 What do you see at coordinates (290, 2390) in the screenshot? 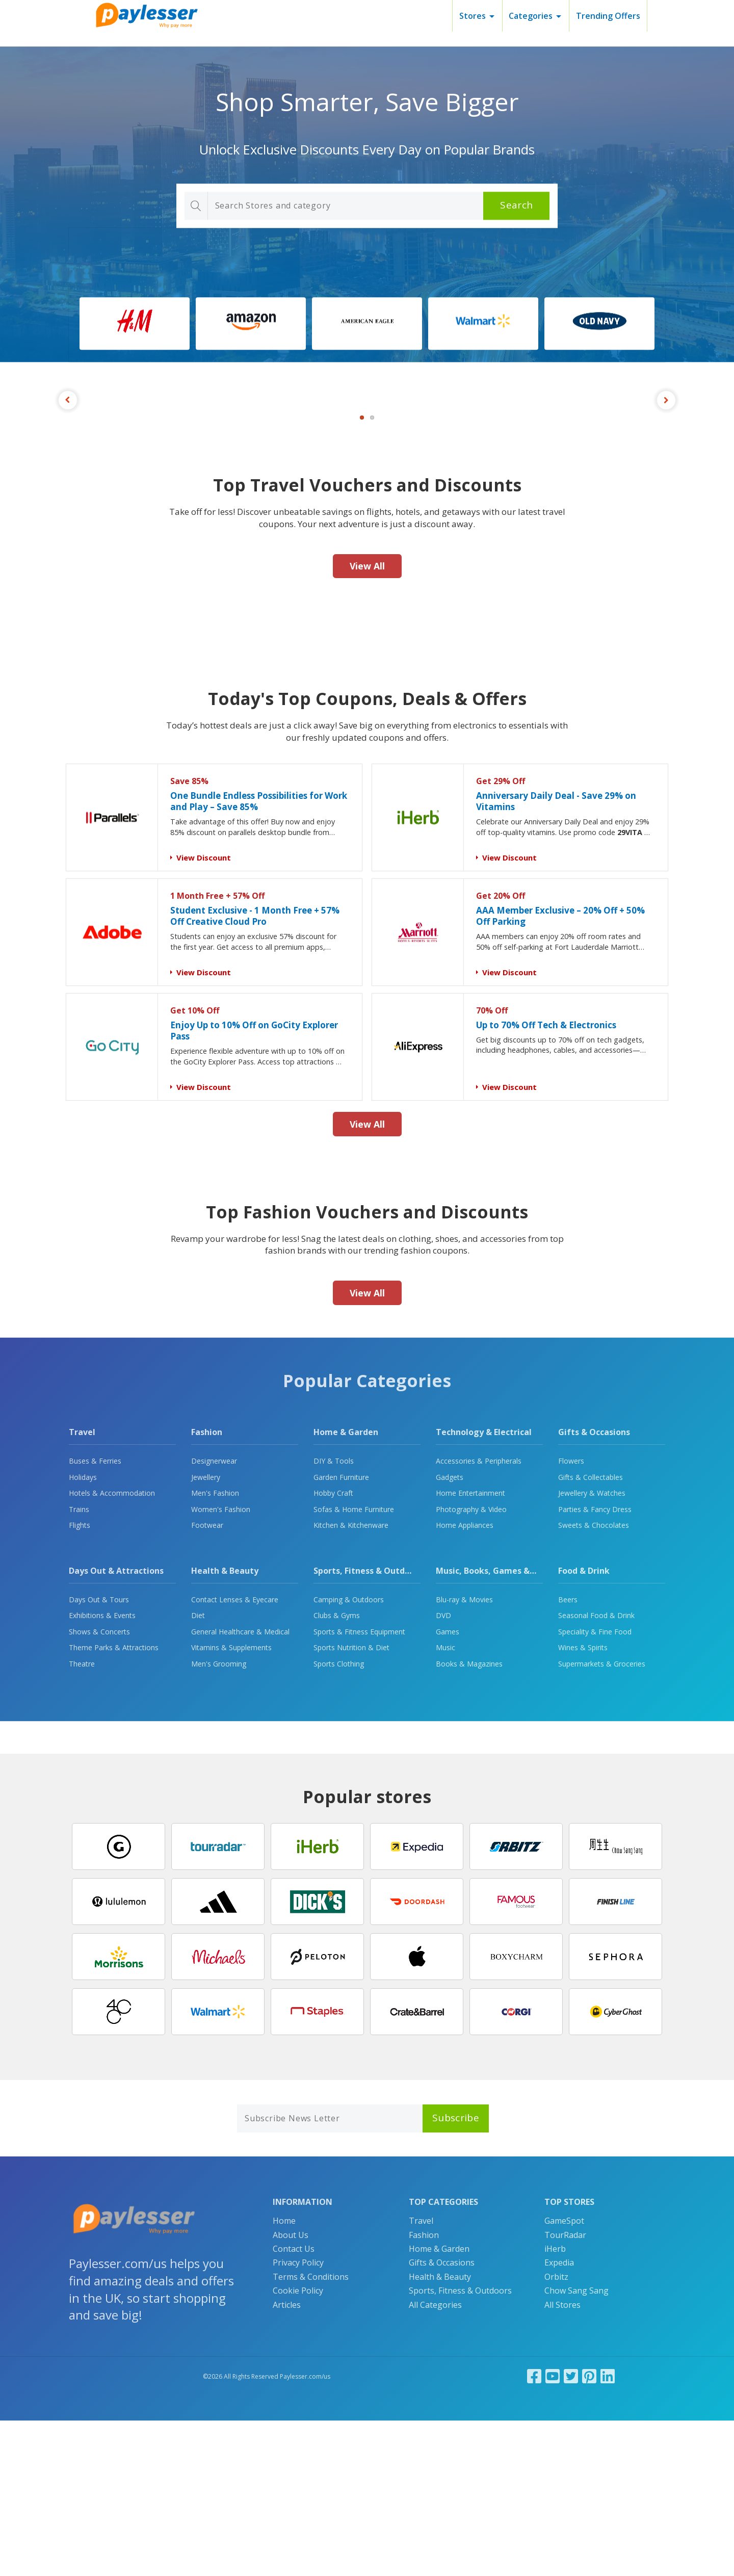
I see `About Us` at bounding box center [290, 2390].